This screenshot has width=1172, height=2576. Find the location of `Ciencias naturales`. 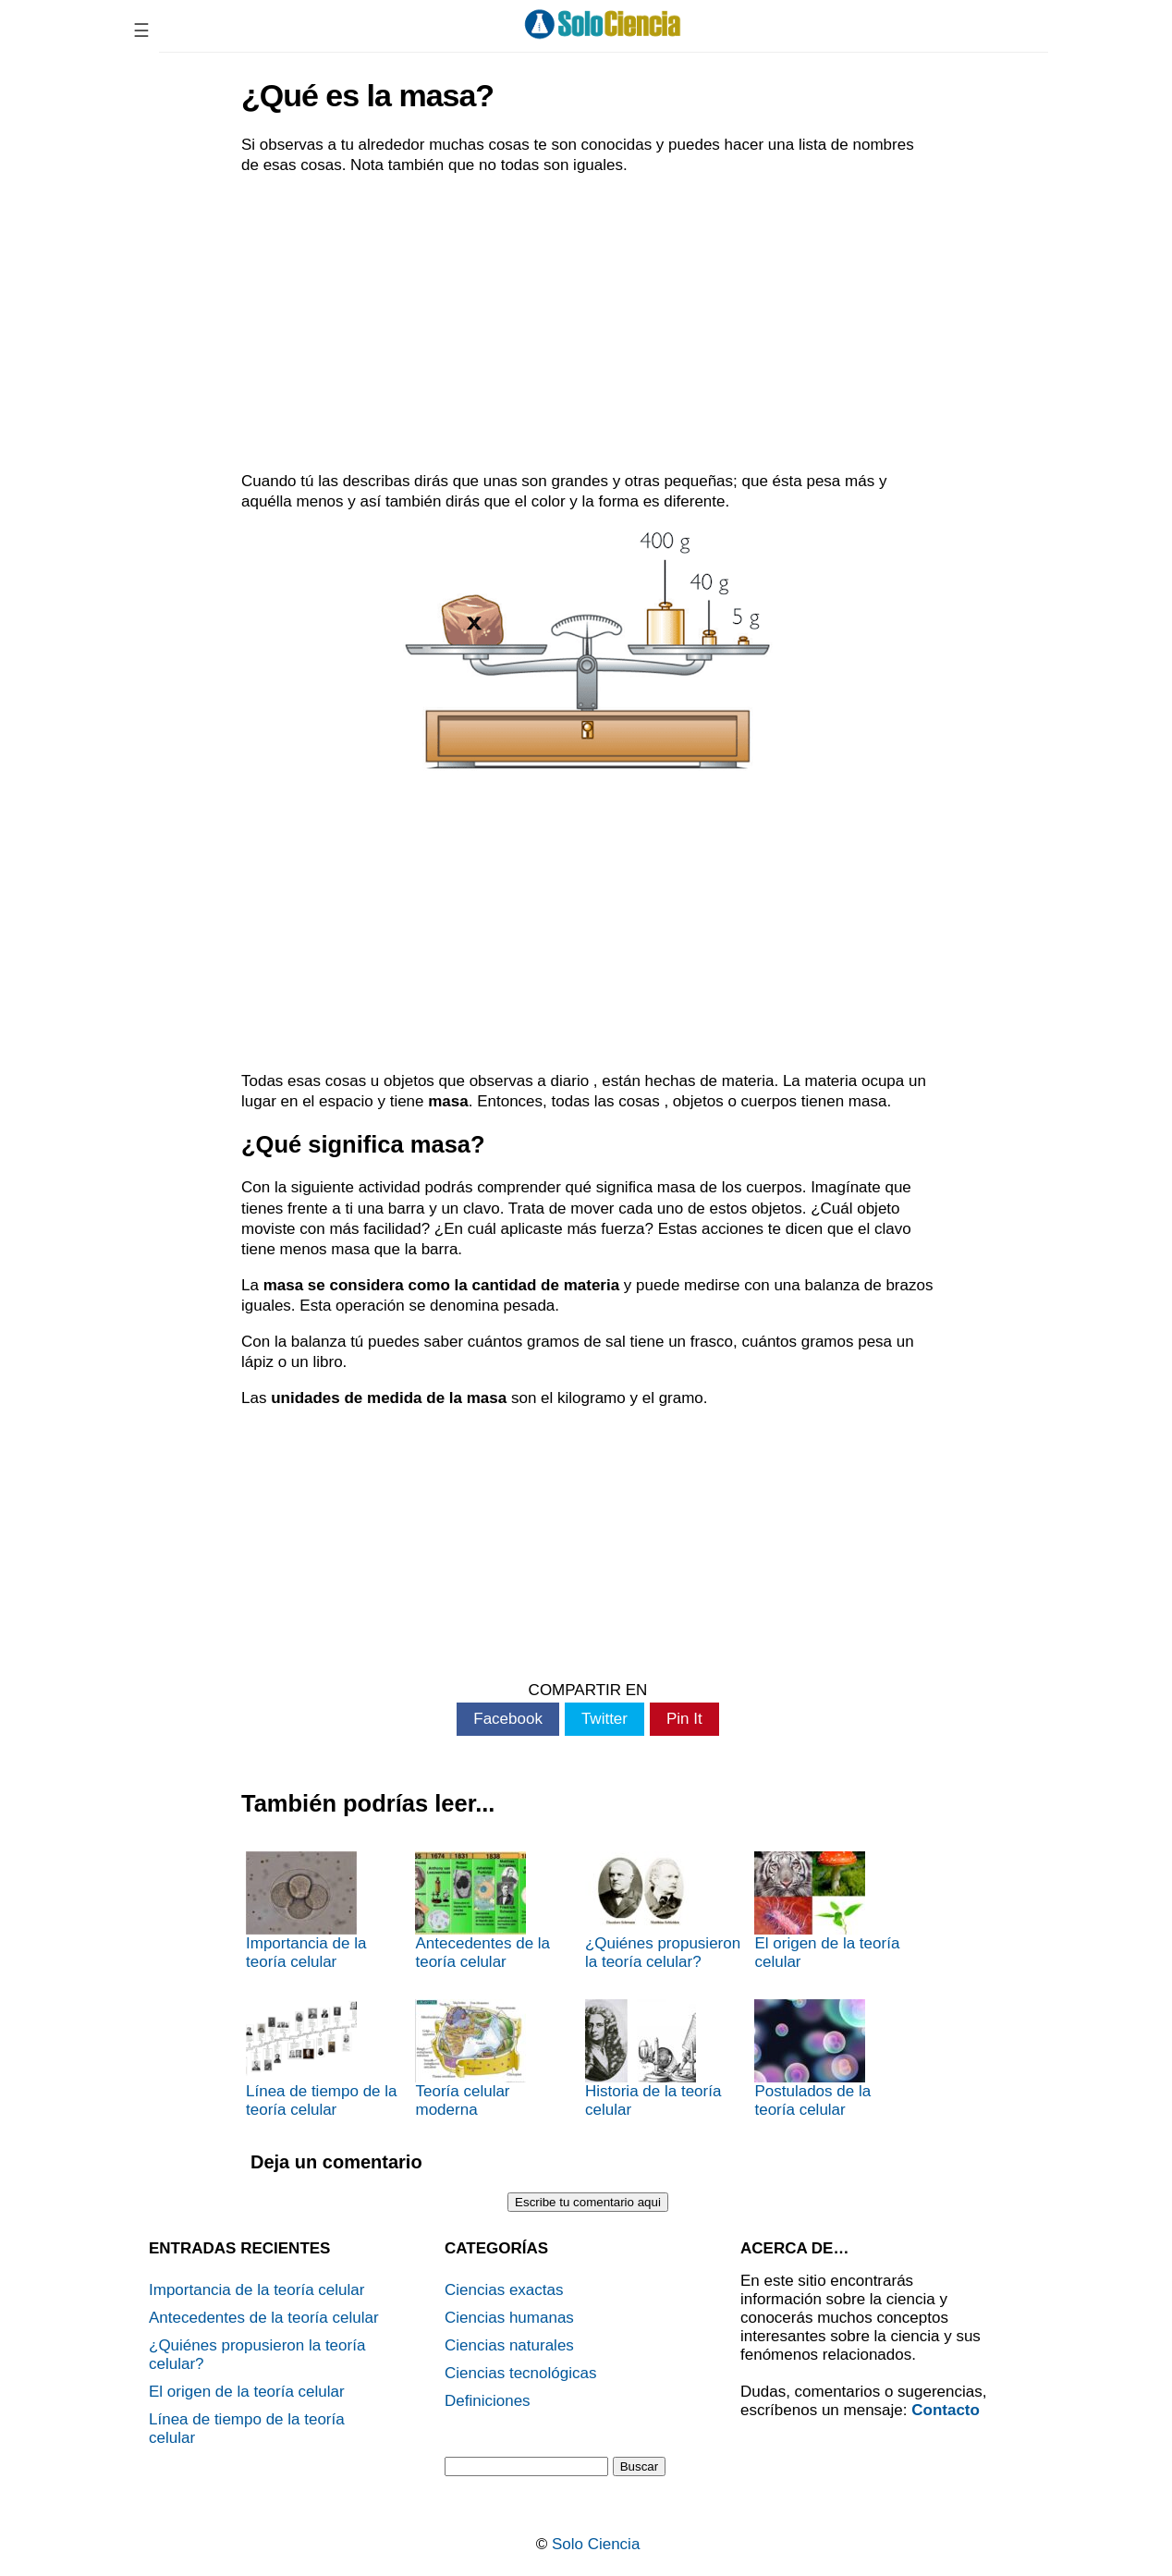

Ciencias naturales is located at coordinates (509, 2345).